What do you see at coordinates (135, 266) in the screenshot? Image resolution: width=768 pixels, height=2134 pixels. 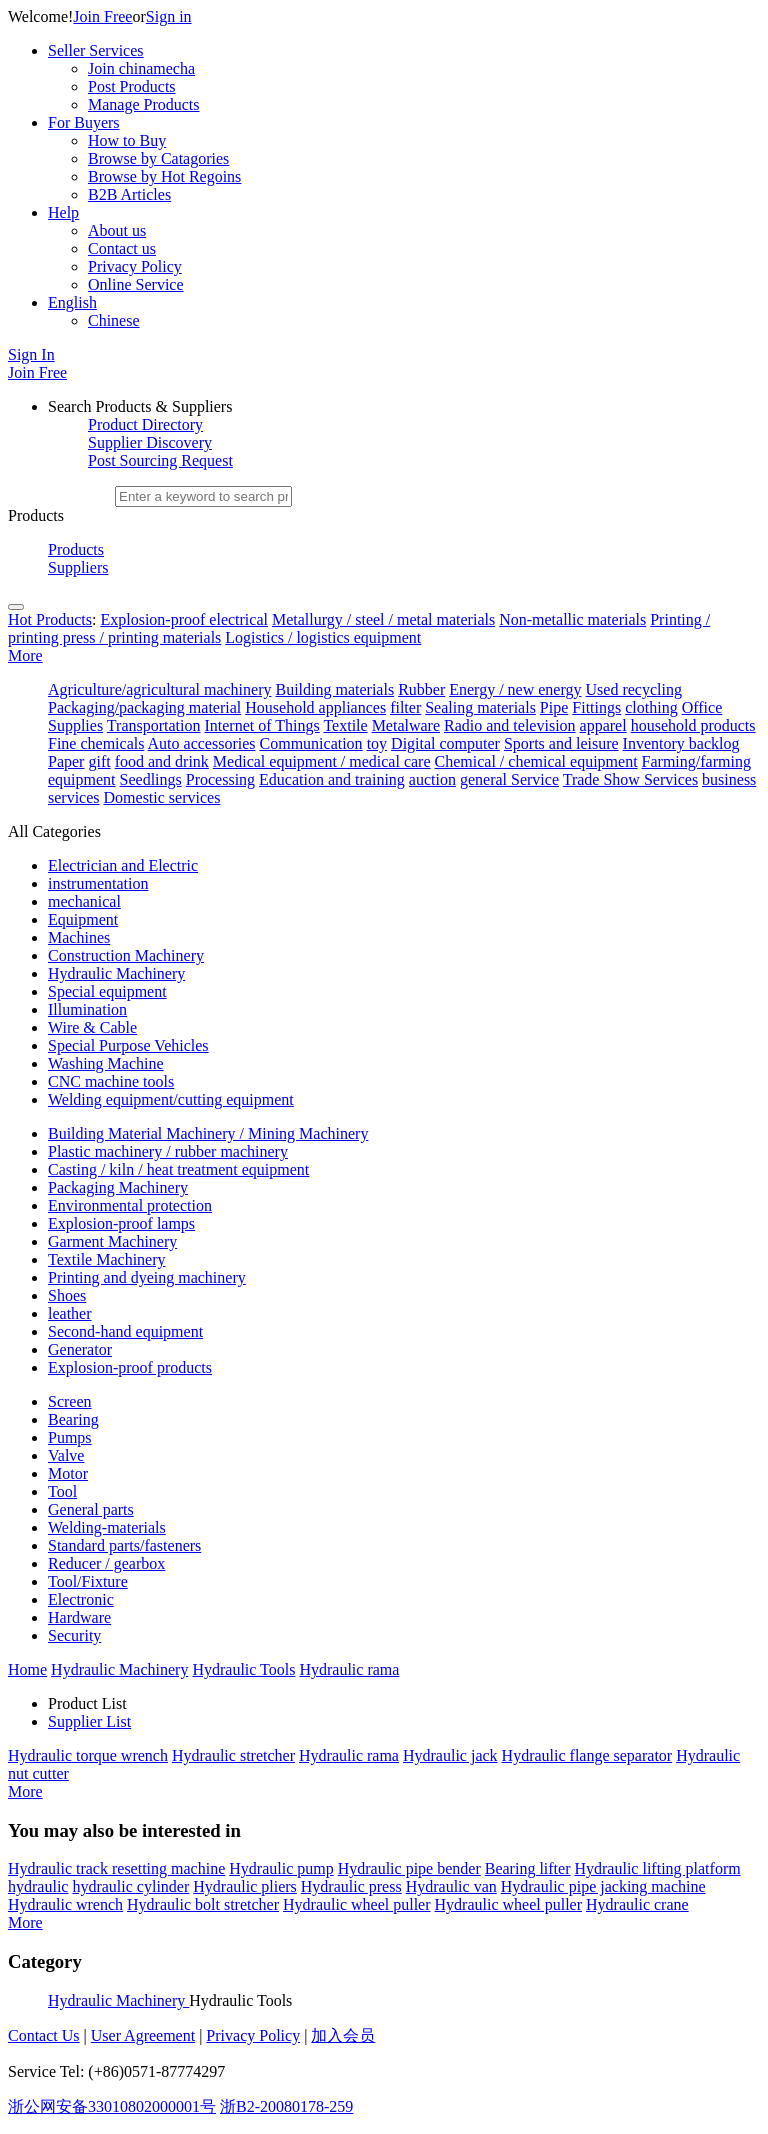 I see `Privacy Policy` at bounding box center [135, 266].